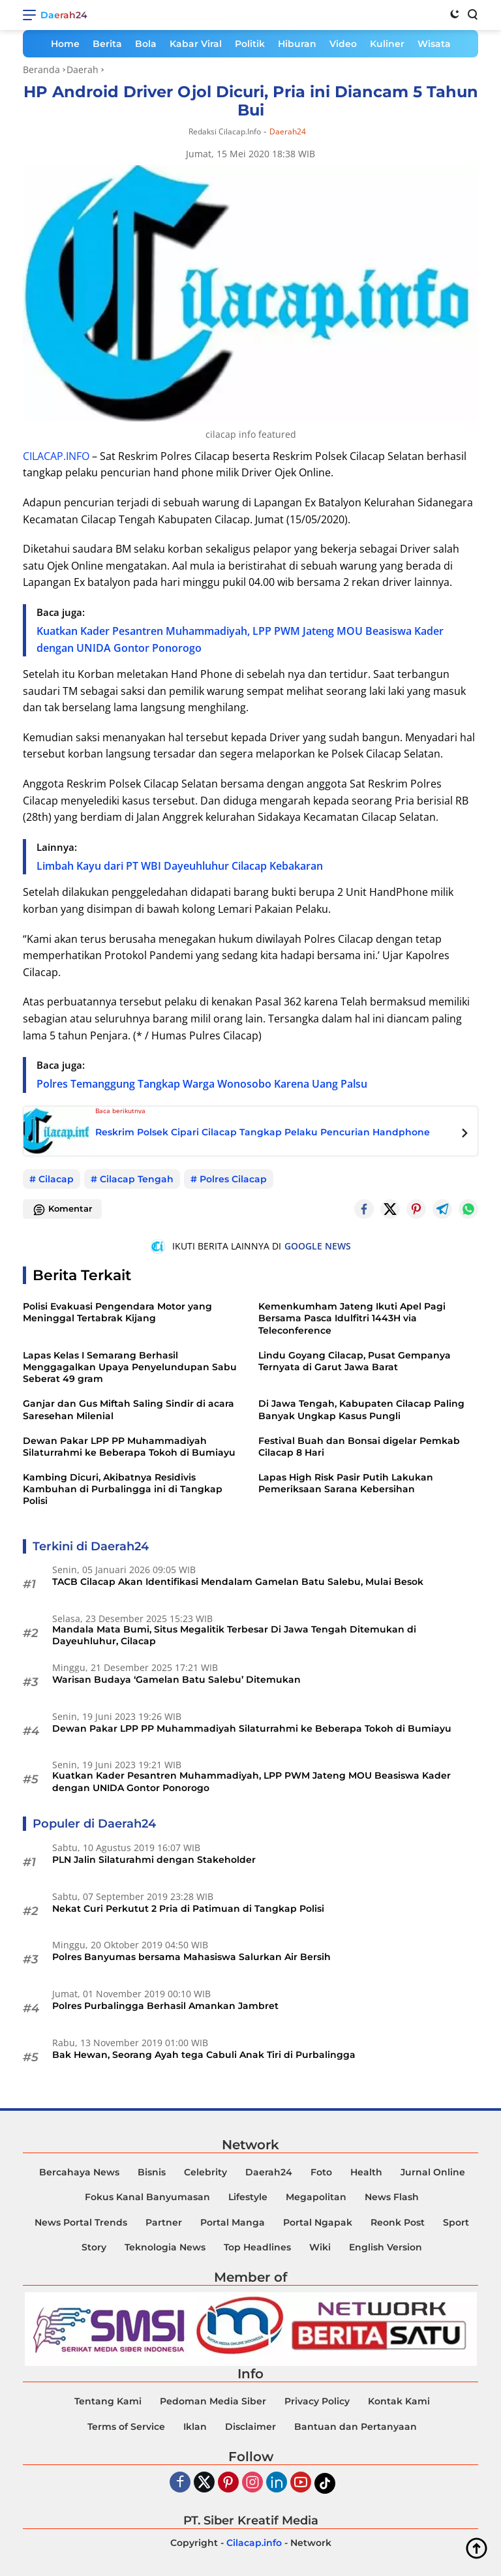 Image resolution: width=501 pixels, height=2576 pixels. I want to click on Wiki, so click(320, 2247).